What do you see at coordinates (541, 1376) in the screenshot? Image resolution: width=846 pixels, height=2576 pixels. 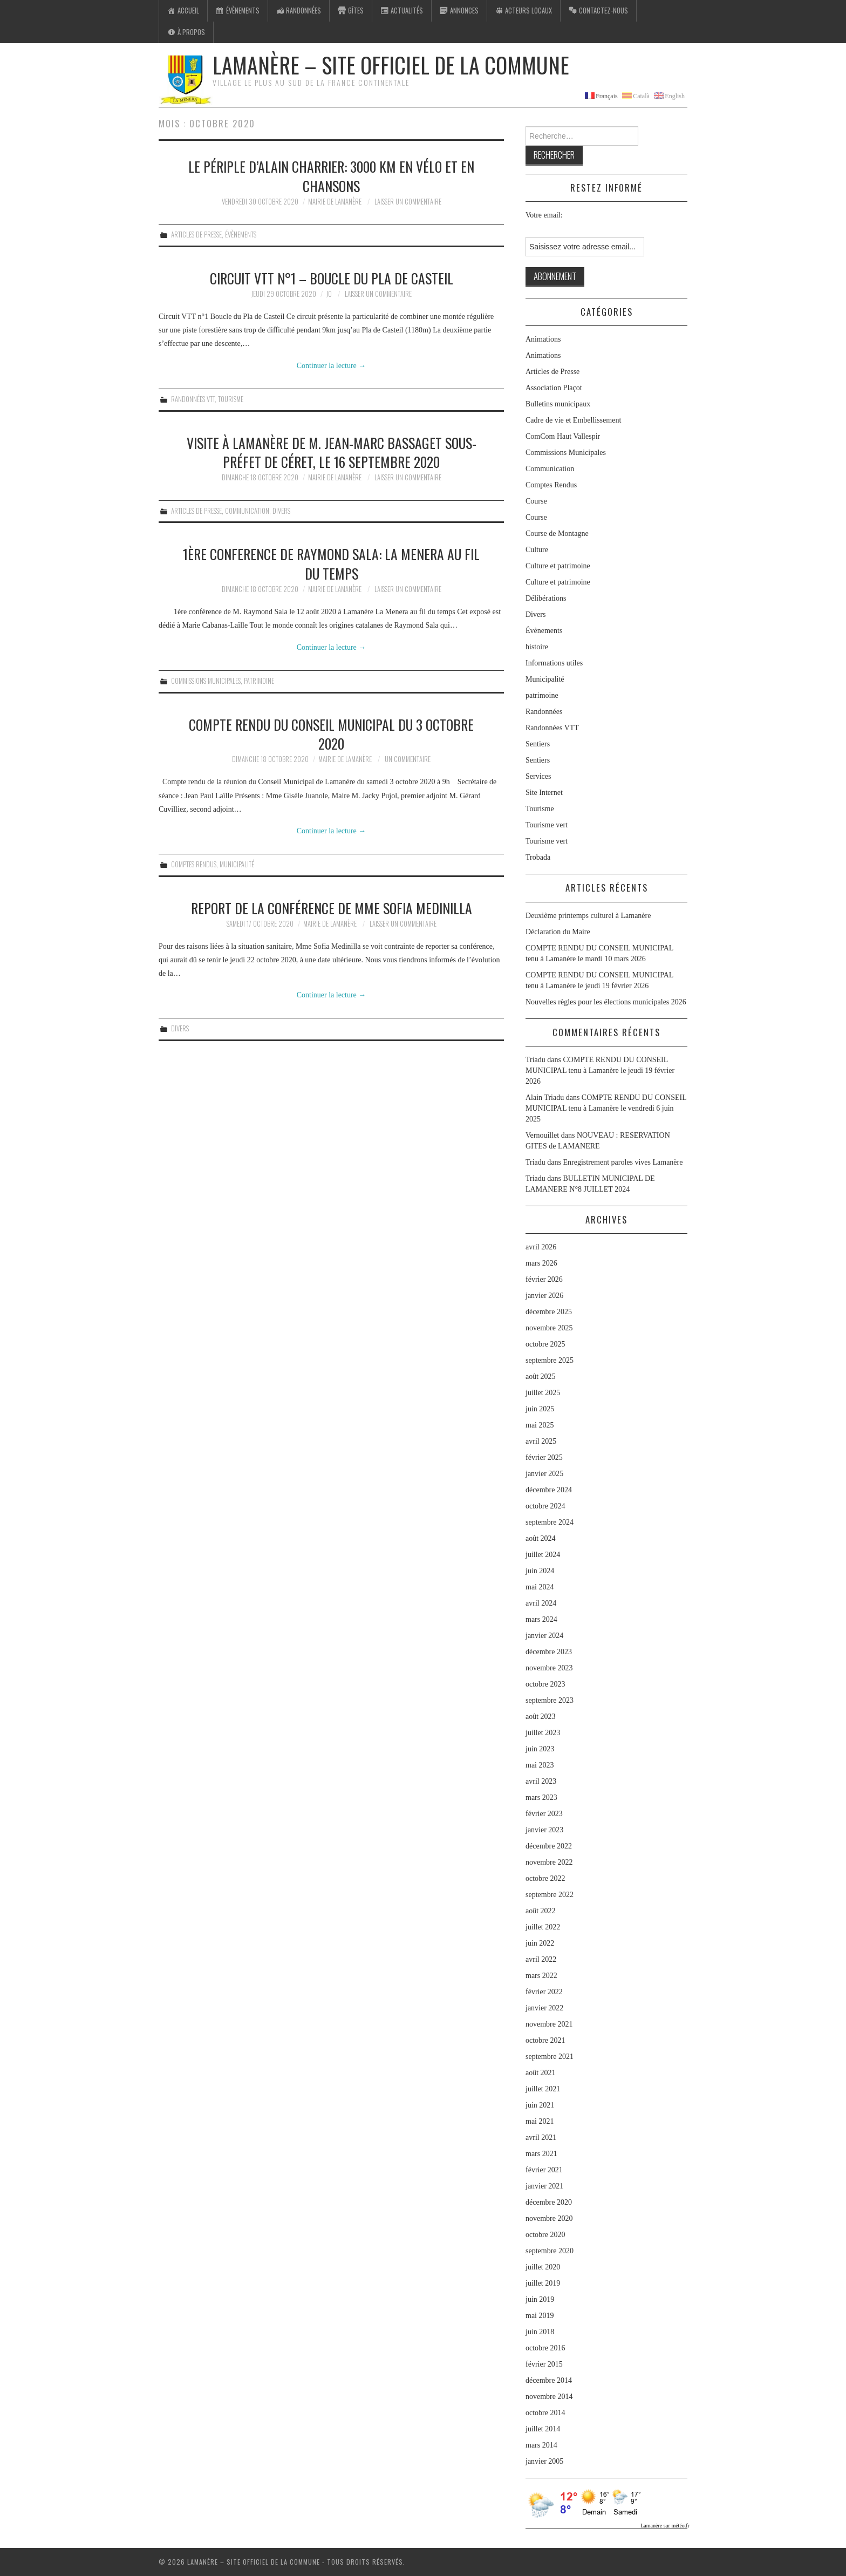 I see `août 2025` at bounding box center [541, 1376].